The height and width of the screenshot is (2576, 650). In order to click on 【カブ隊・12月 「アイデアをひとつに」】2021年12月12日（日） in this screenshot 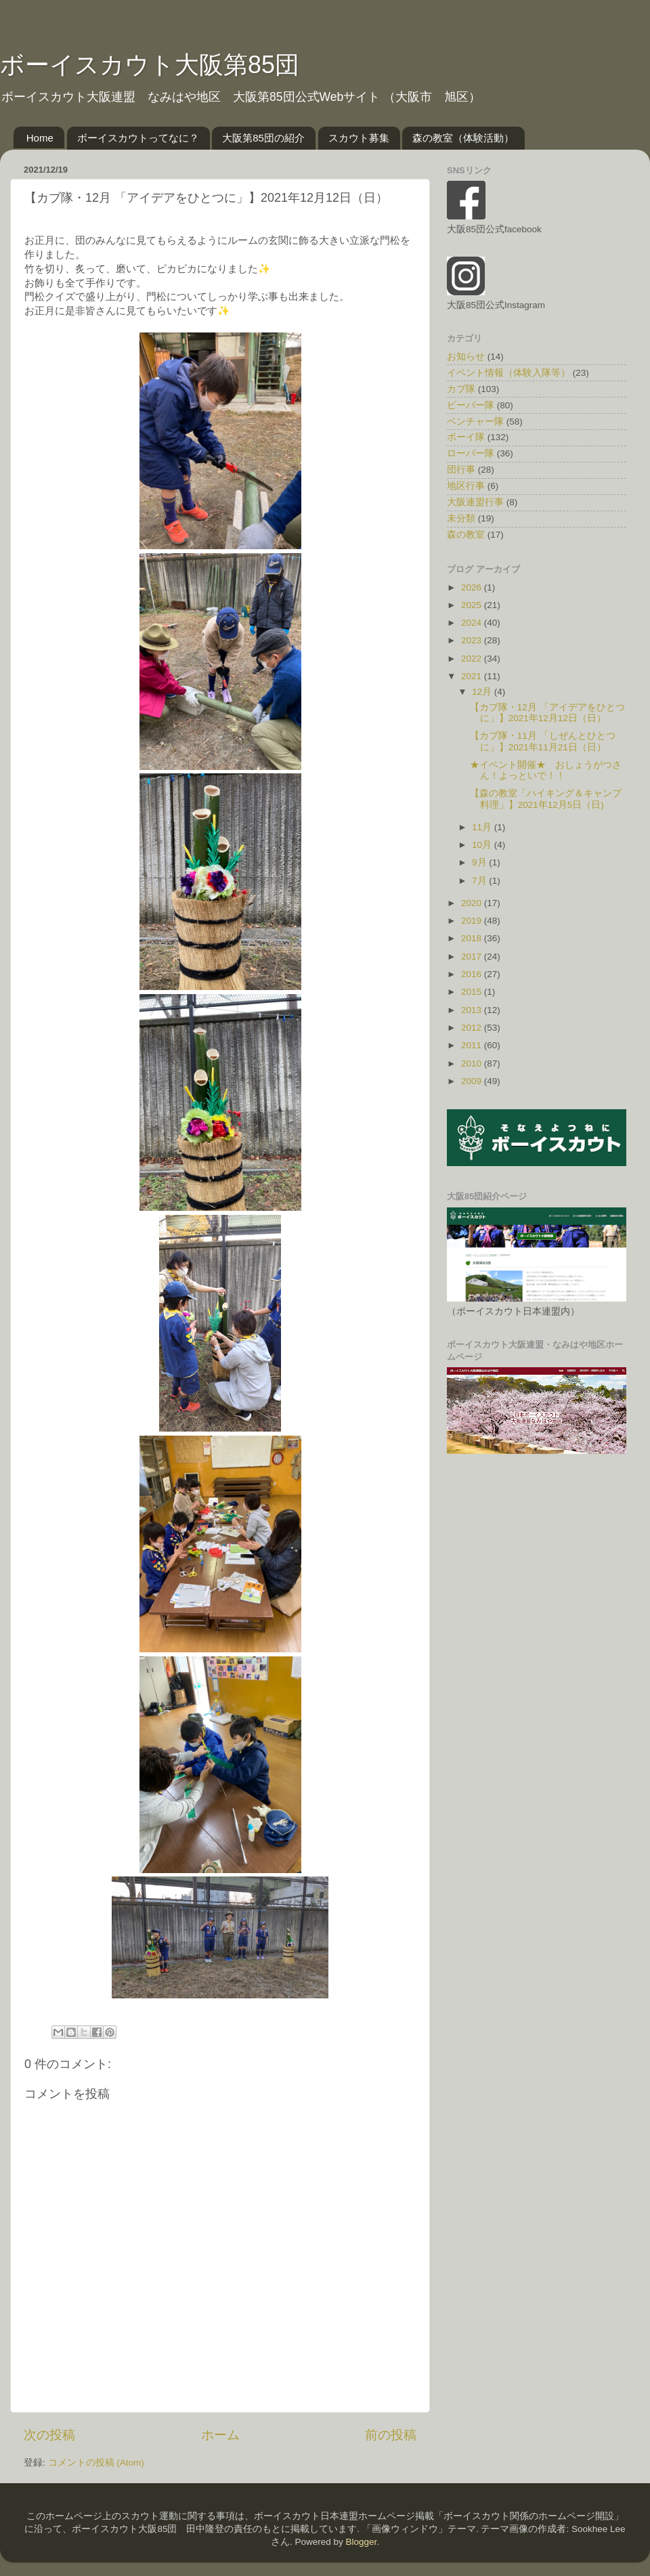, I will do `click(547, 712)`.